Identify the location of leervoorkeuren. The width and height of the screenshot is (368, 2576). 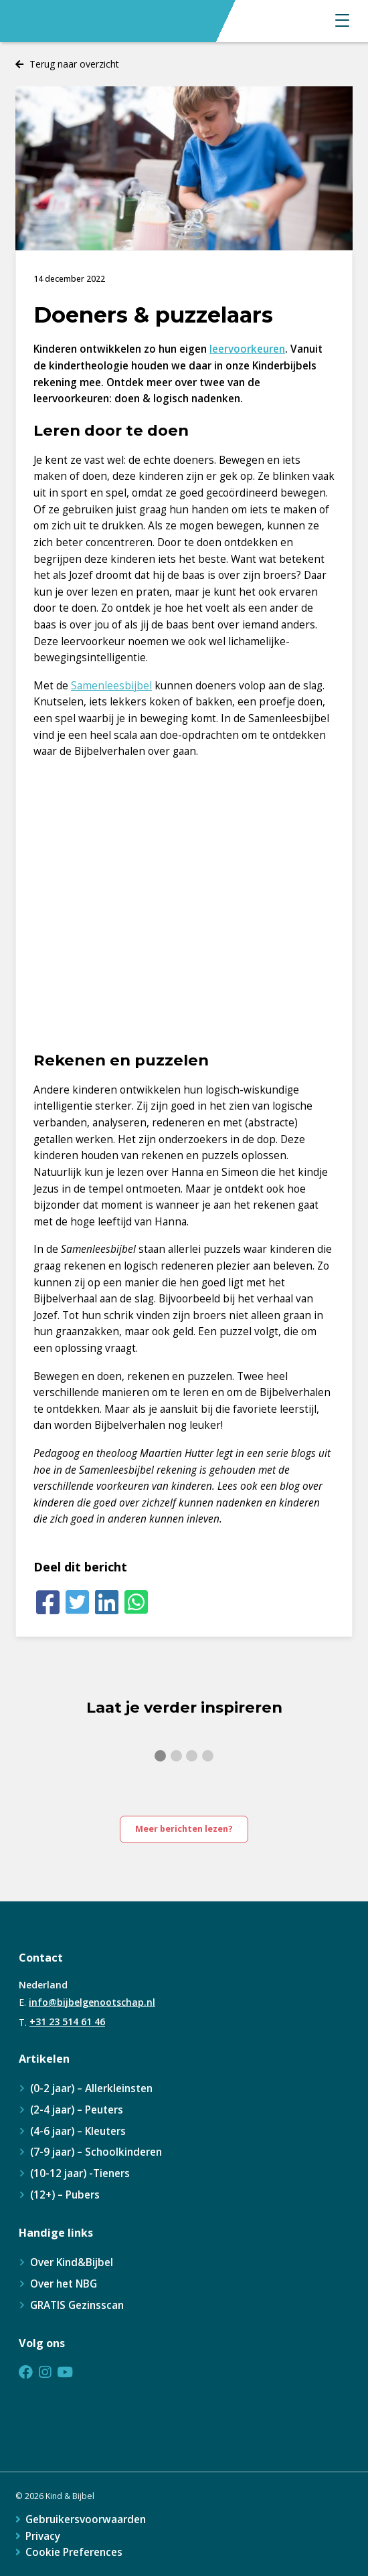
(247, 349).